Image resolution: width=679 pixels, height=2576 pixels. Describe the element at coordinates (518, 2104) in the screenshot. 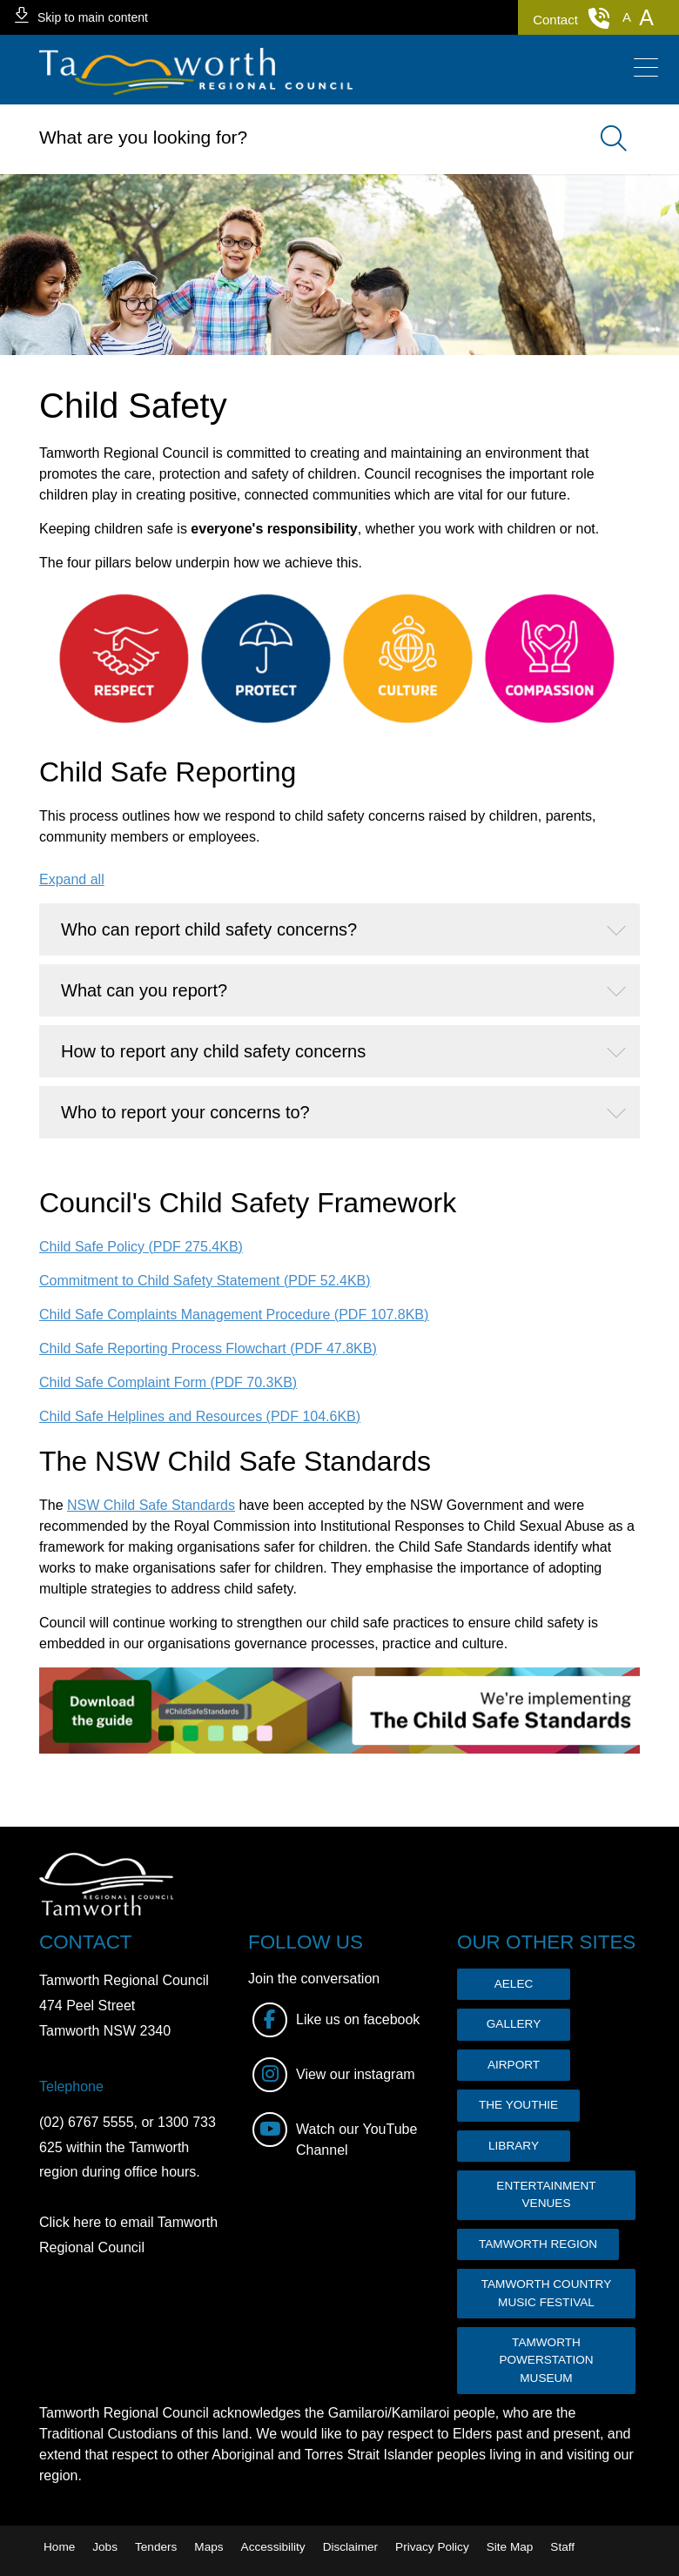

I see `THE YOUTHIE` at that location.